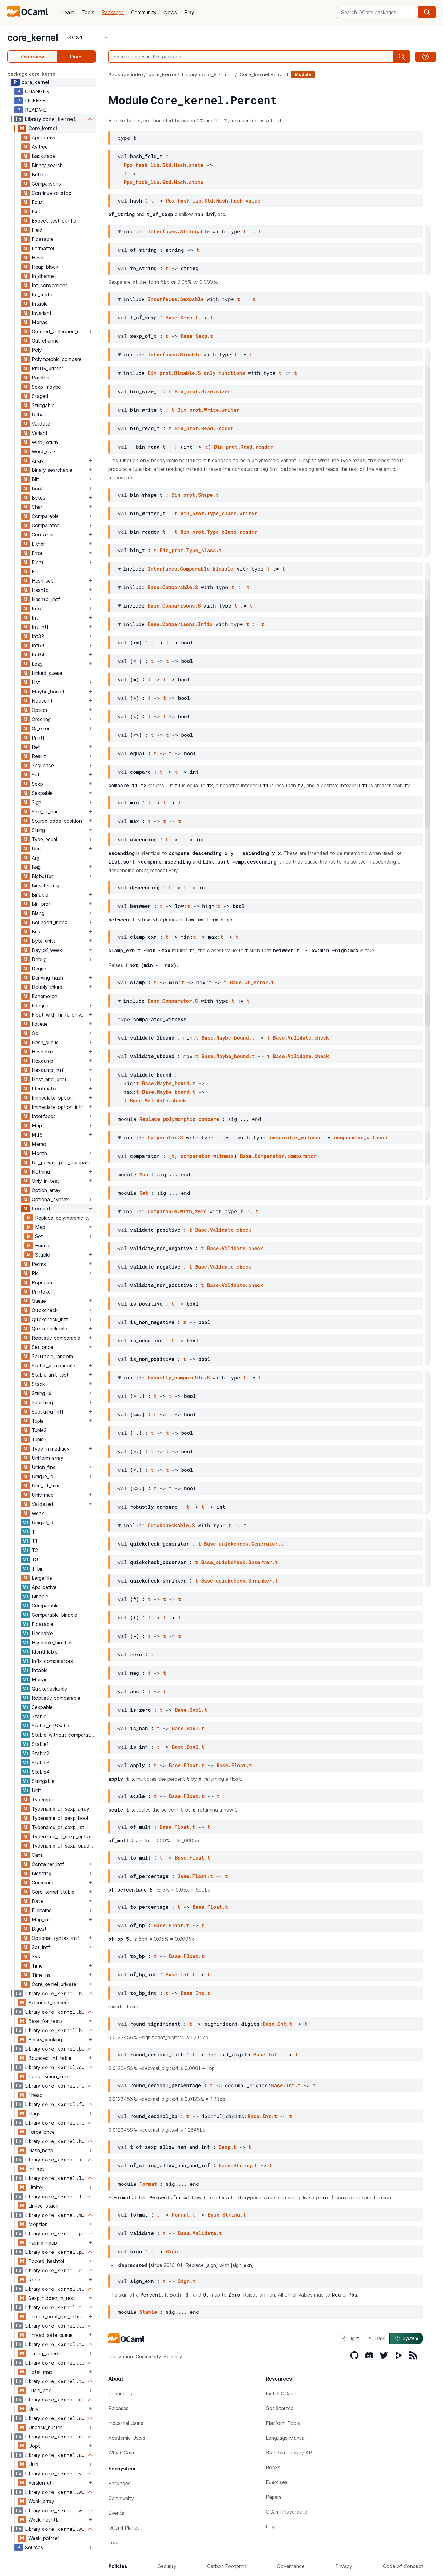 The image size is (443, 2576). Describe the element at coordinates (46, 599) in the screenshot. I see `Hashtbl_intf` at that location.